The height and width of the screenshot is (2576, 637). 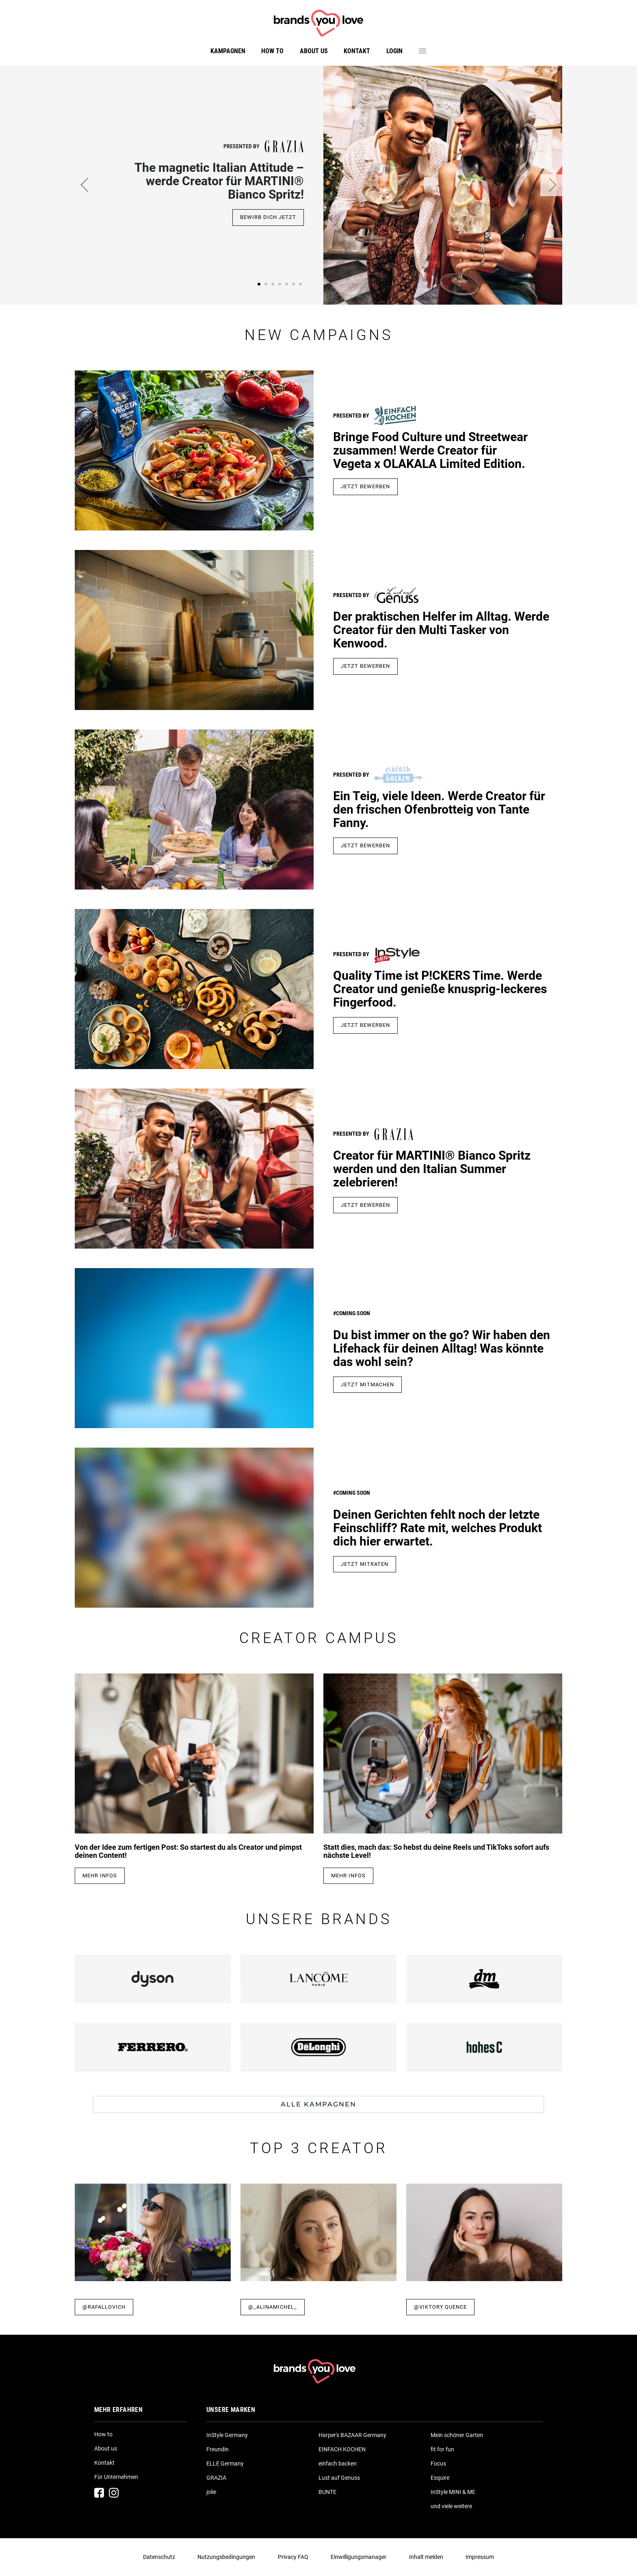 What do you see at coordinates (457, 2435) in the screenshot?
I see `Mein schöner Garten` at bounding box center [457, 2435].